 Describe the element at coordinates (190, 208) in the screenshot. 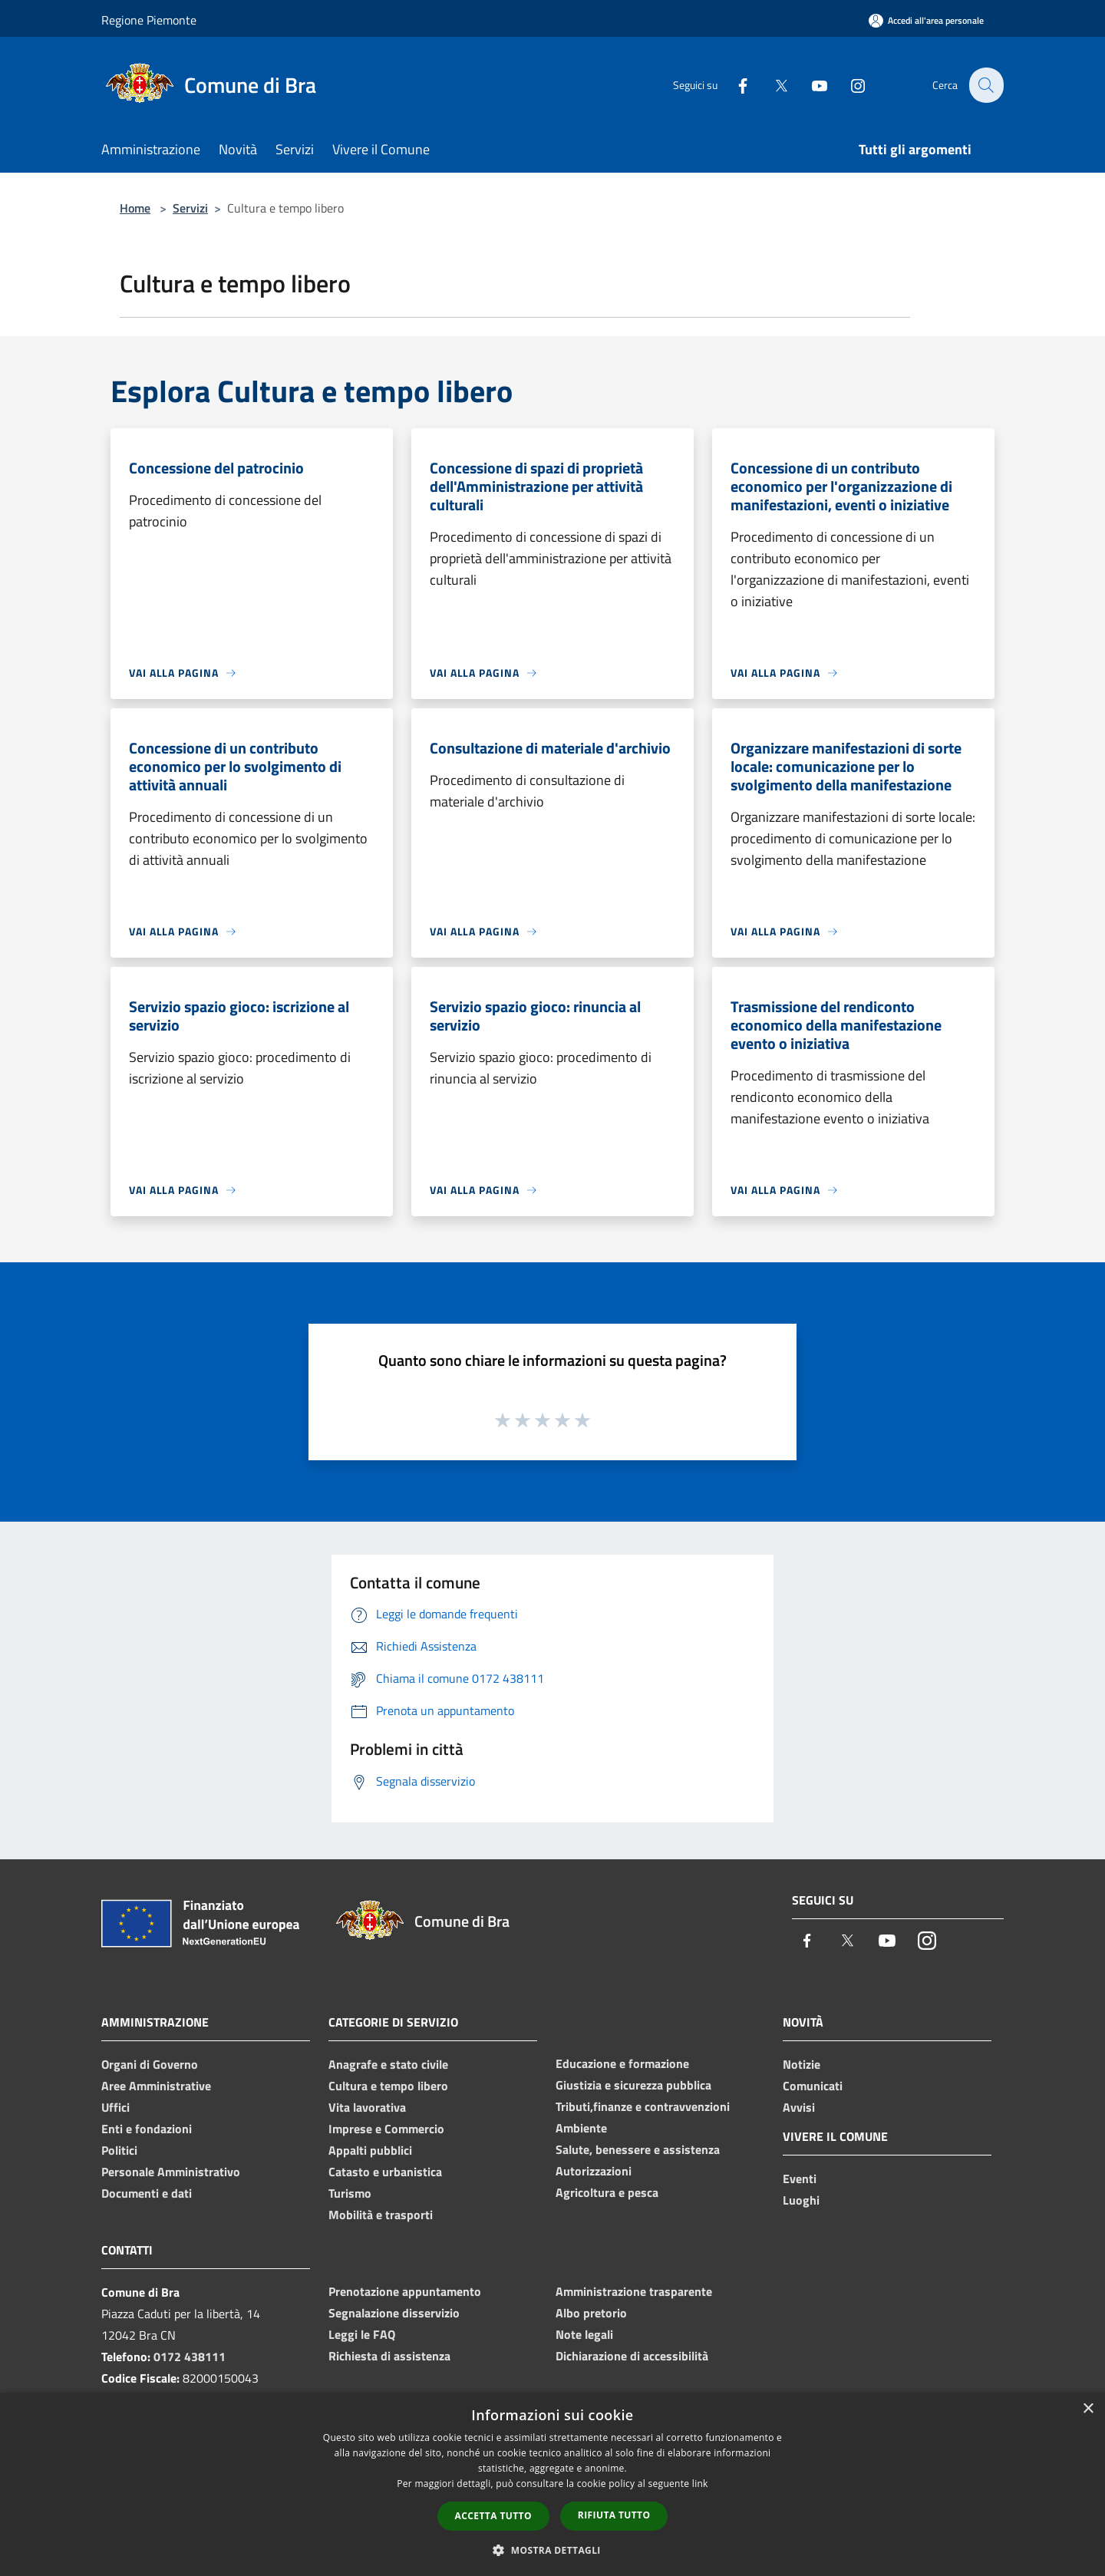

I see `Servizi` at that location.